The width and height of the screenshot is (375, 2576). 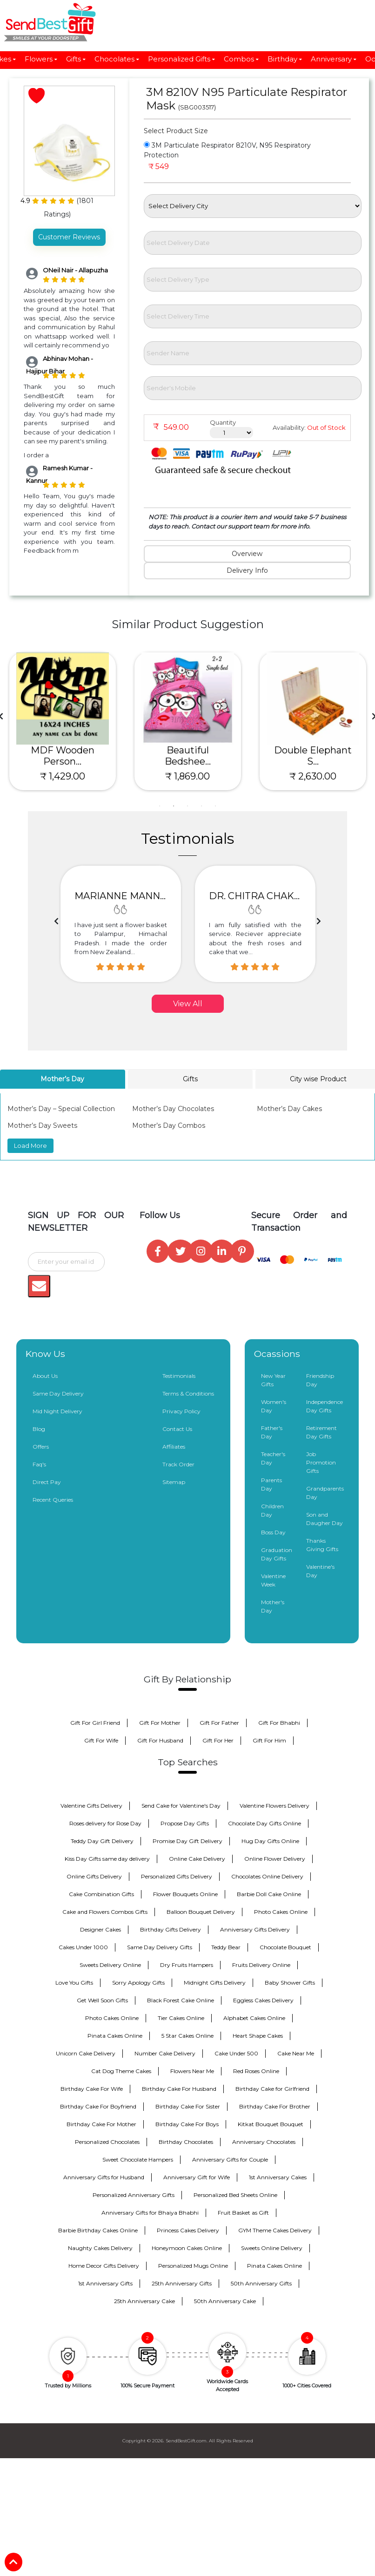 What do you see at coordinates (264, 1823) in the screenshot?
I see `Chocolate Day Gifts Online` at bounding box center [264, 1823].